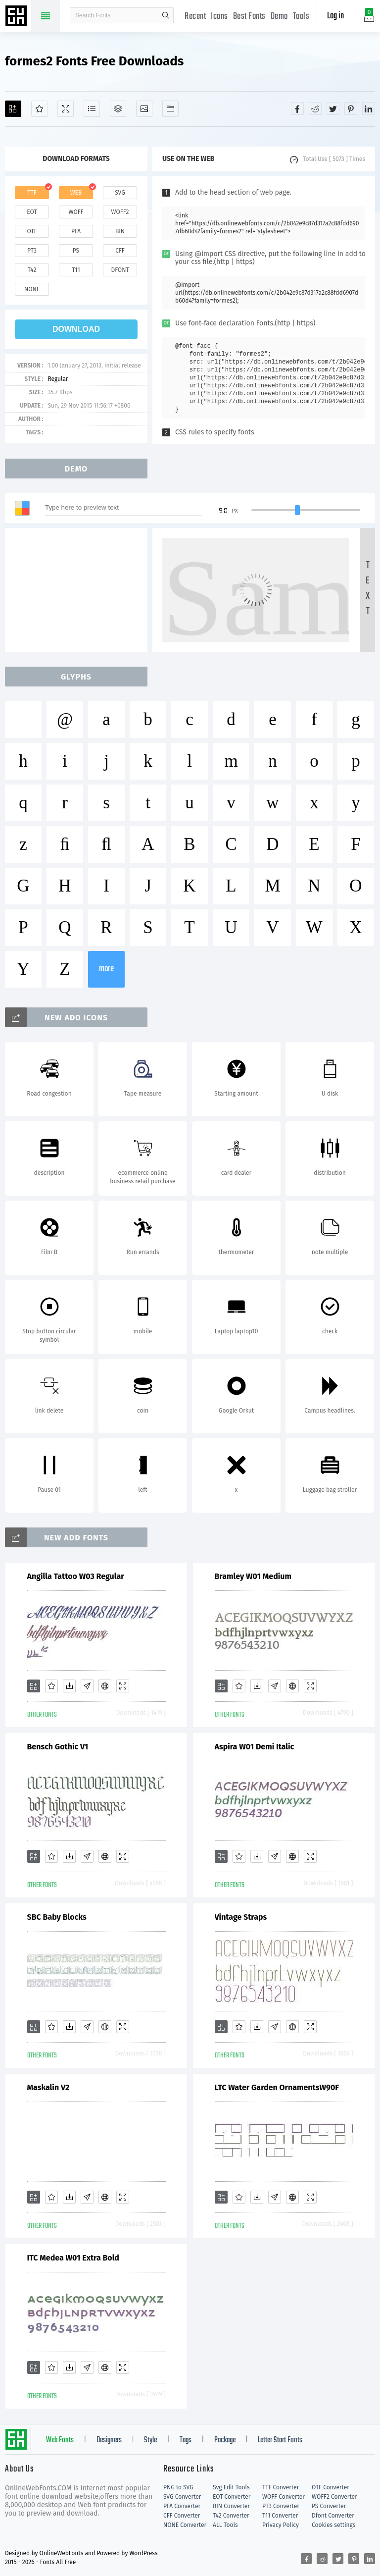 This screenshot has height=2576, width=380. Describe the element at coordinates (106, 969) in the screenshot. I see `more` at that location.